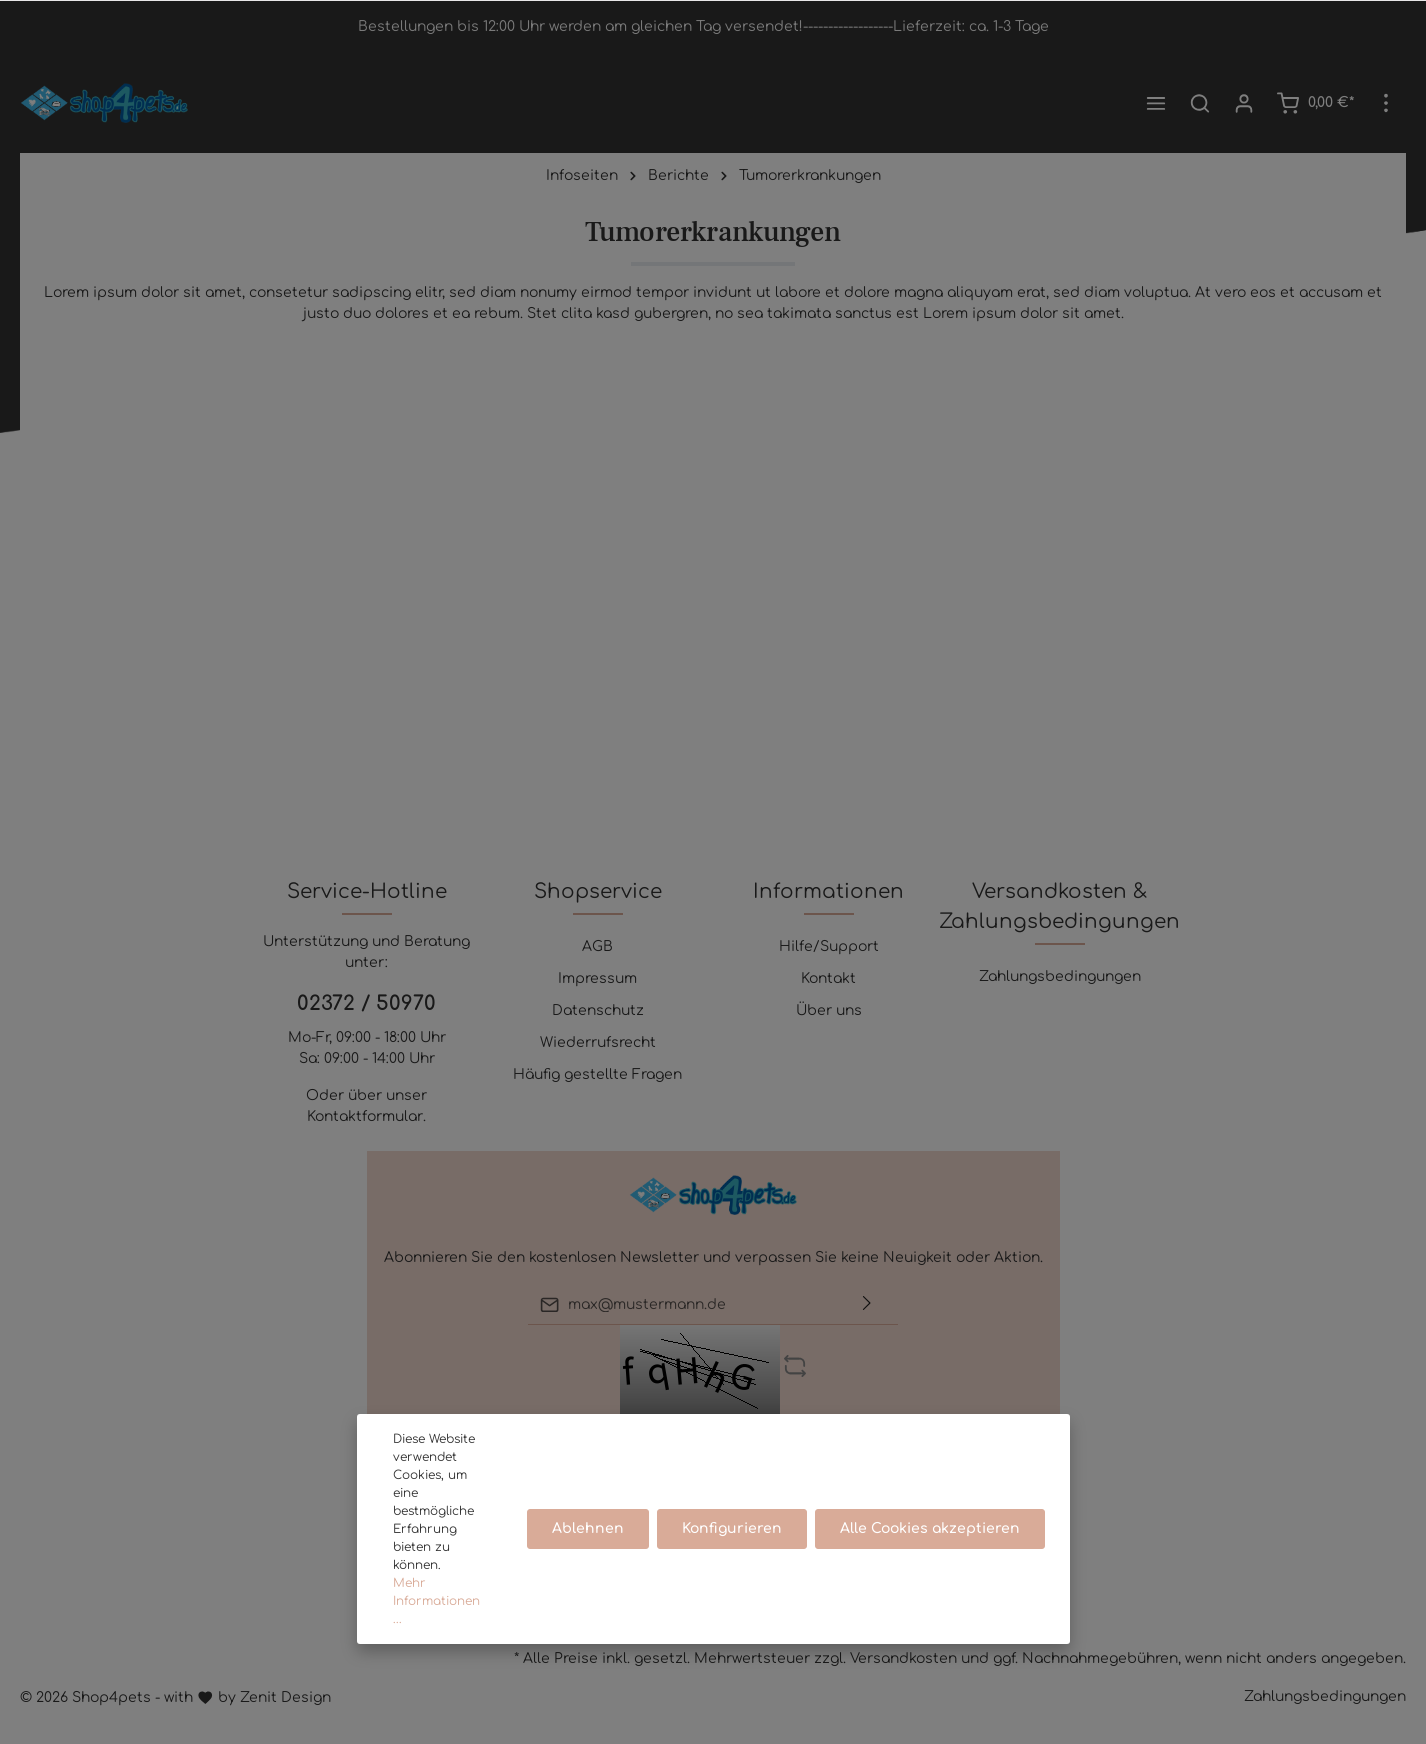 The image size is (1426, 1744). What do you see at coordinates (1200, 103) in the screenshot?
I see `[Suchen]` at bounding box center [1200, 103].